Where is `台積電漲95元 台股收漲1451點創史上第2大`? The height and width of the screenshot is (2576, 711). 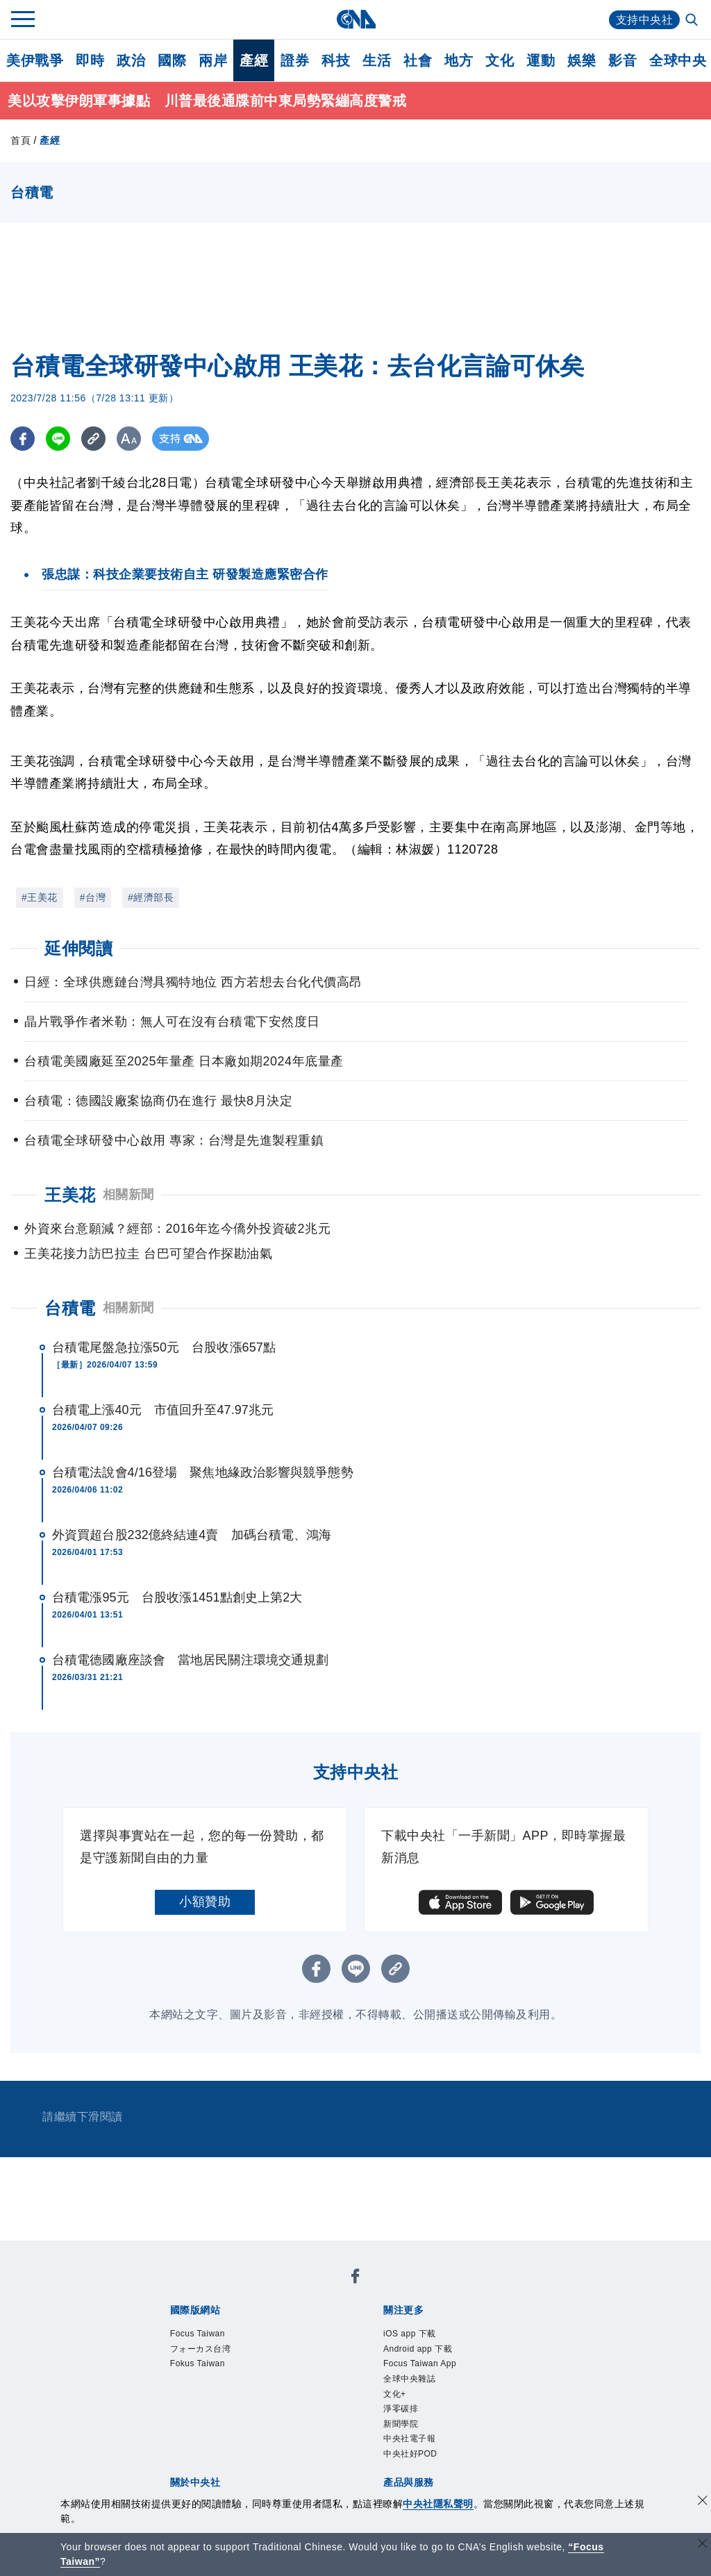 台積電漲95元 台股收漲1451點創史上第2大 is located at coordinates (177, 1597).